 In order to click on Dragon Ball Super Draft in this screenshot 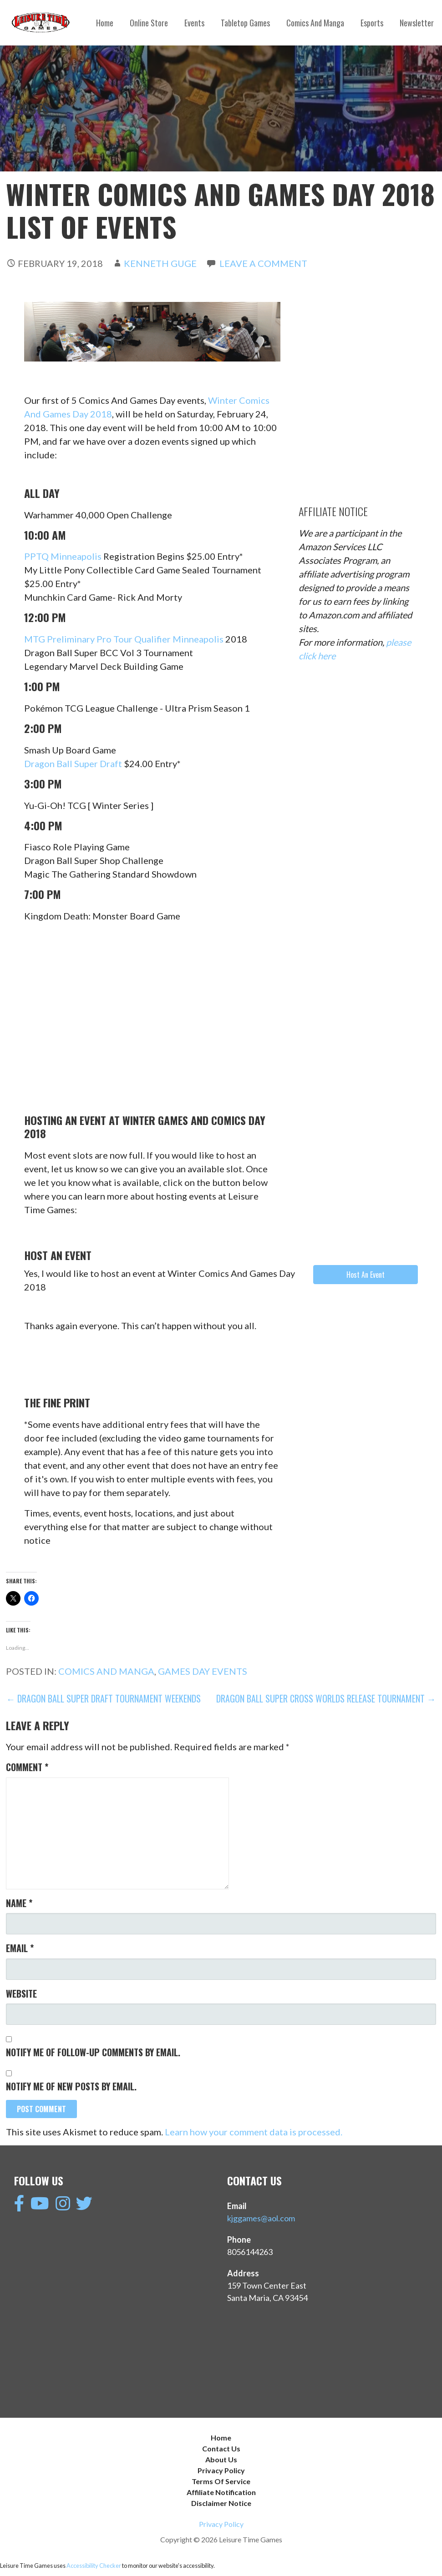, I will do `click(73, 763)`.